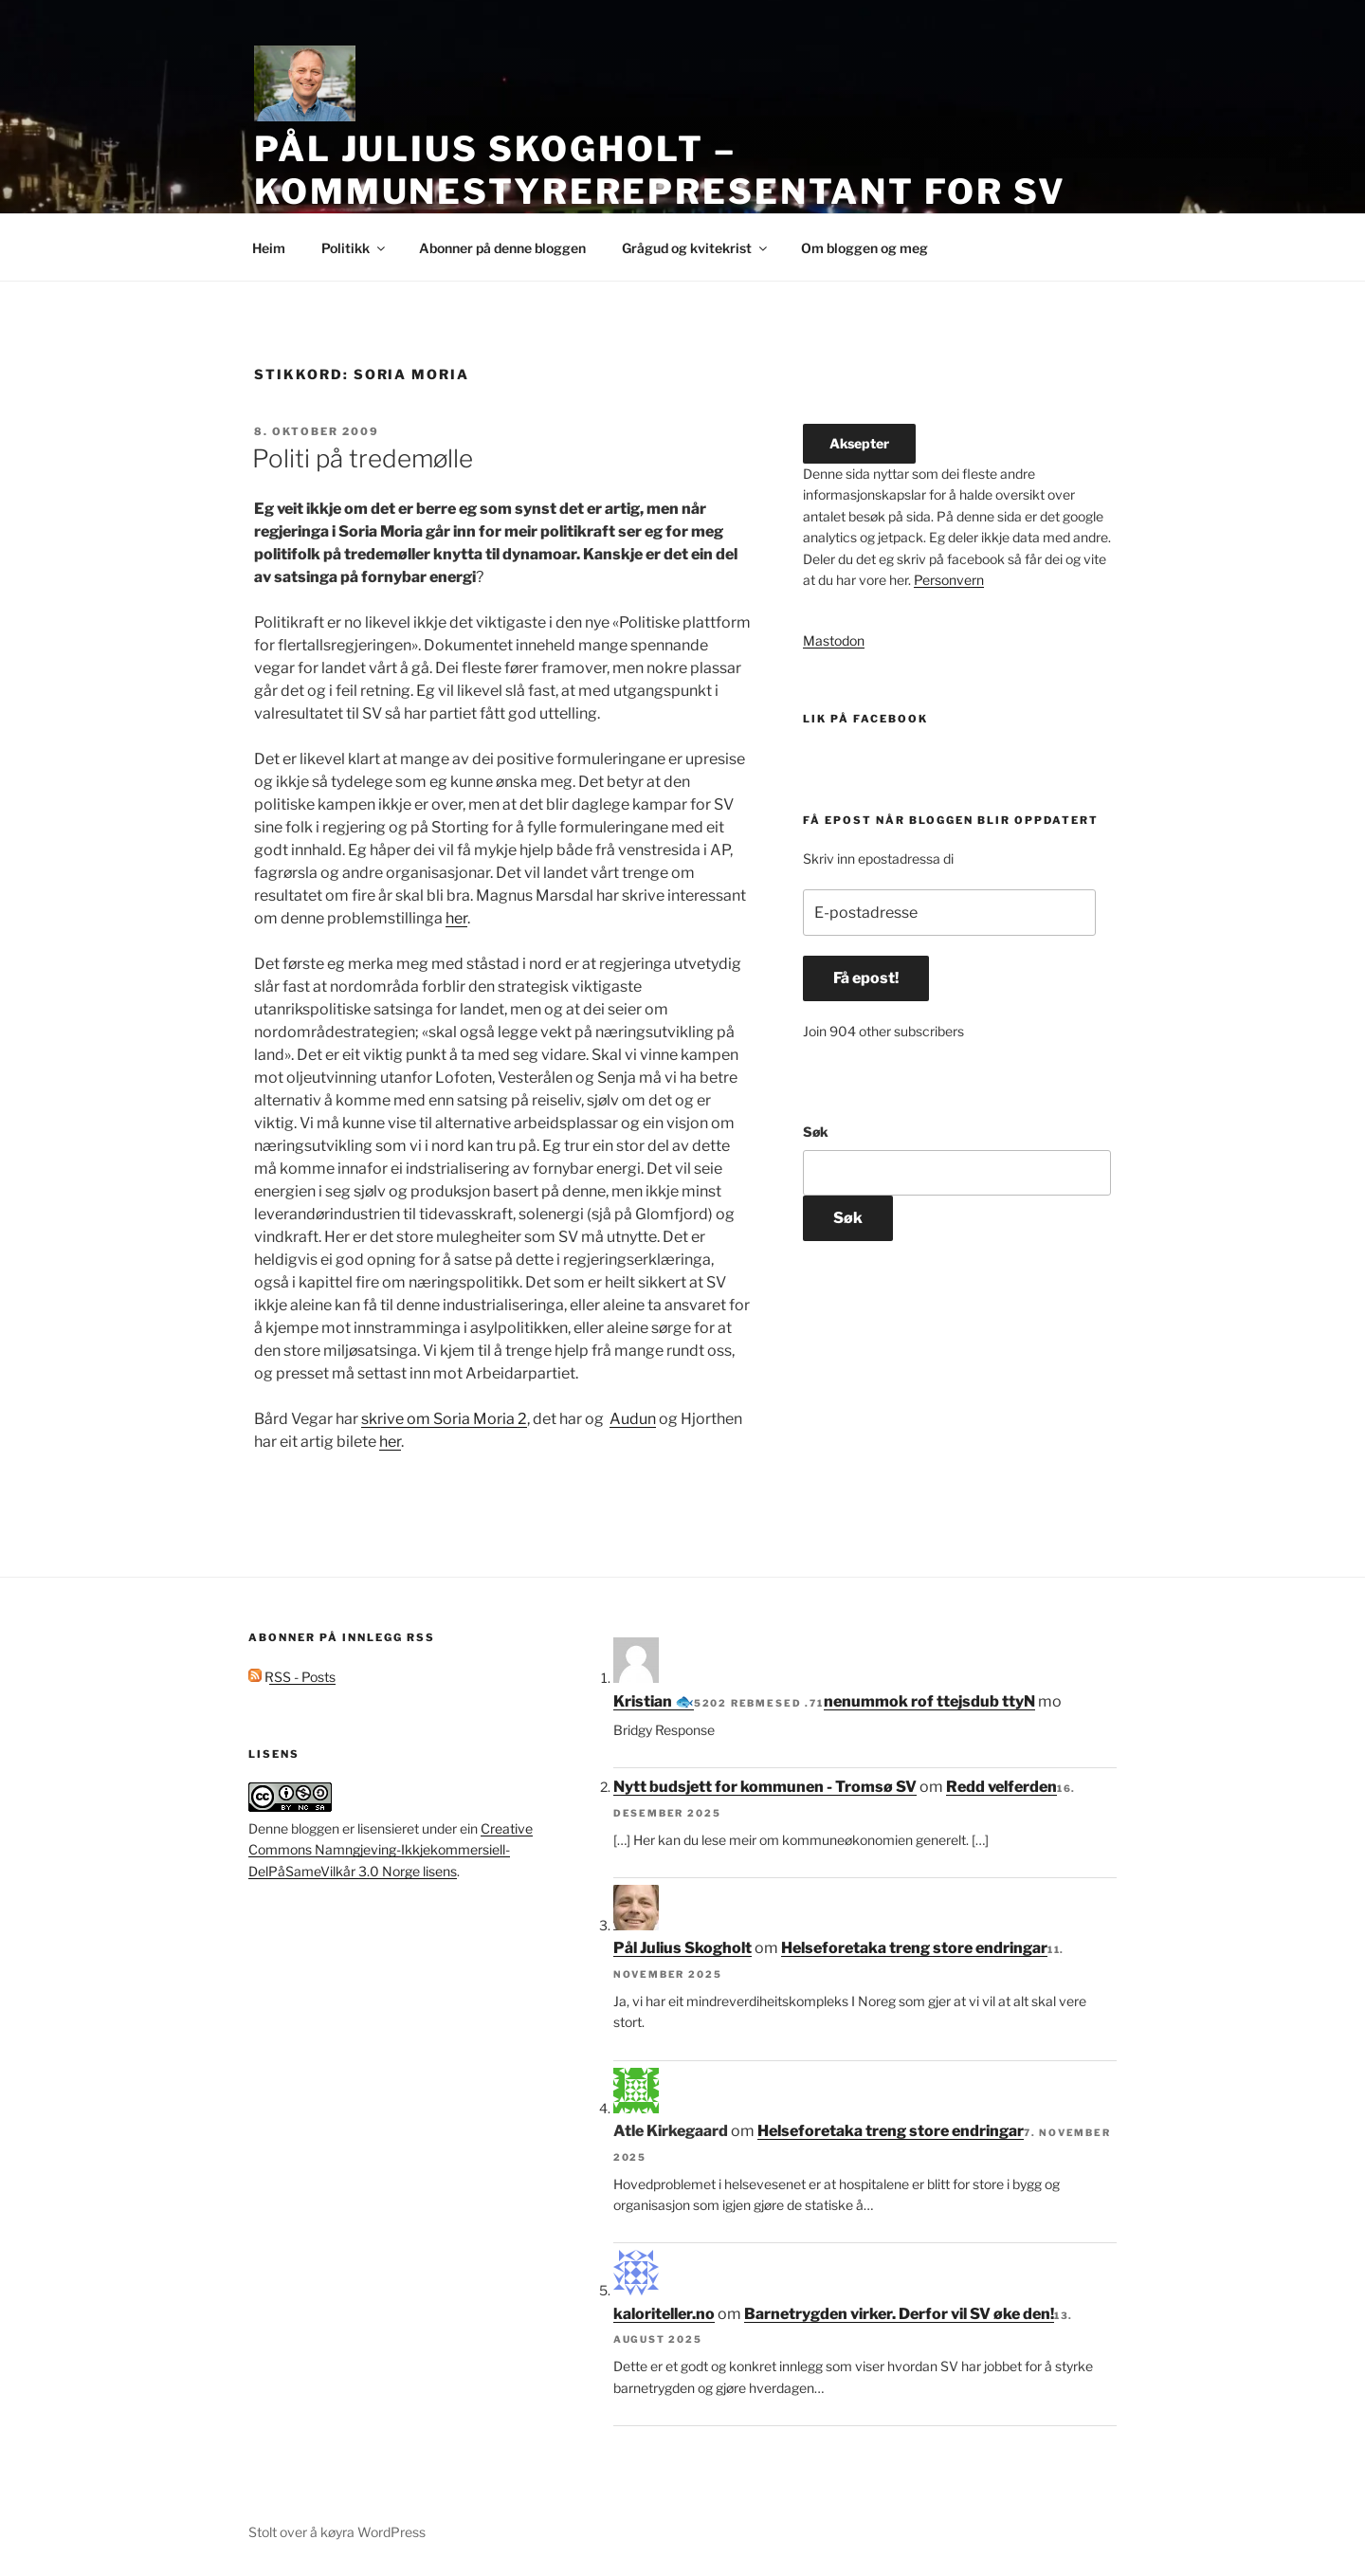 This screenshot has width=1365, height=2576. I want to click on Creative Commons Namngjeving-Ikkjekommersiell-DelPåSameVilkår 3.0 Norge lisens, so click(390, 1849).